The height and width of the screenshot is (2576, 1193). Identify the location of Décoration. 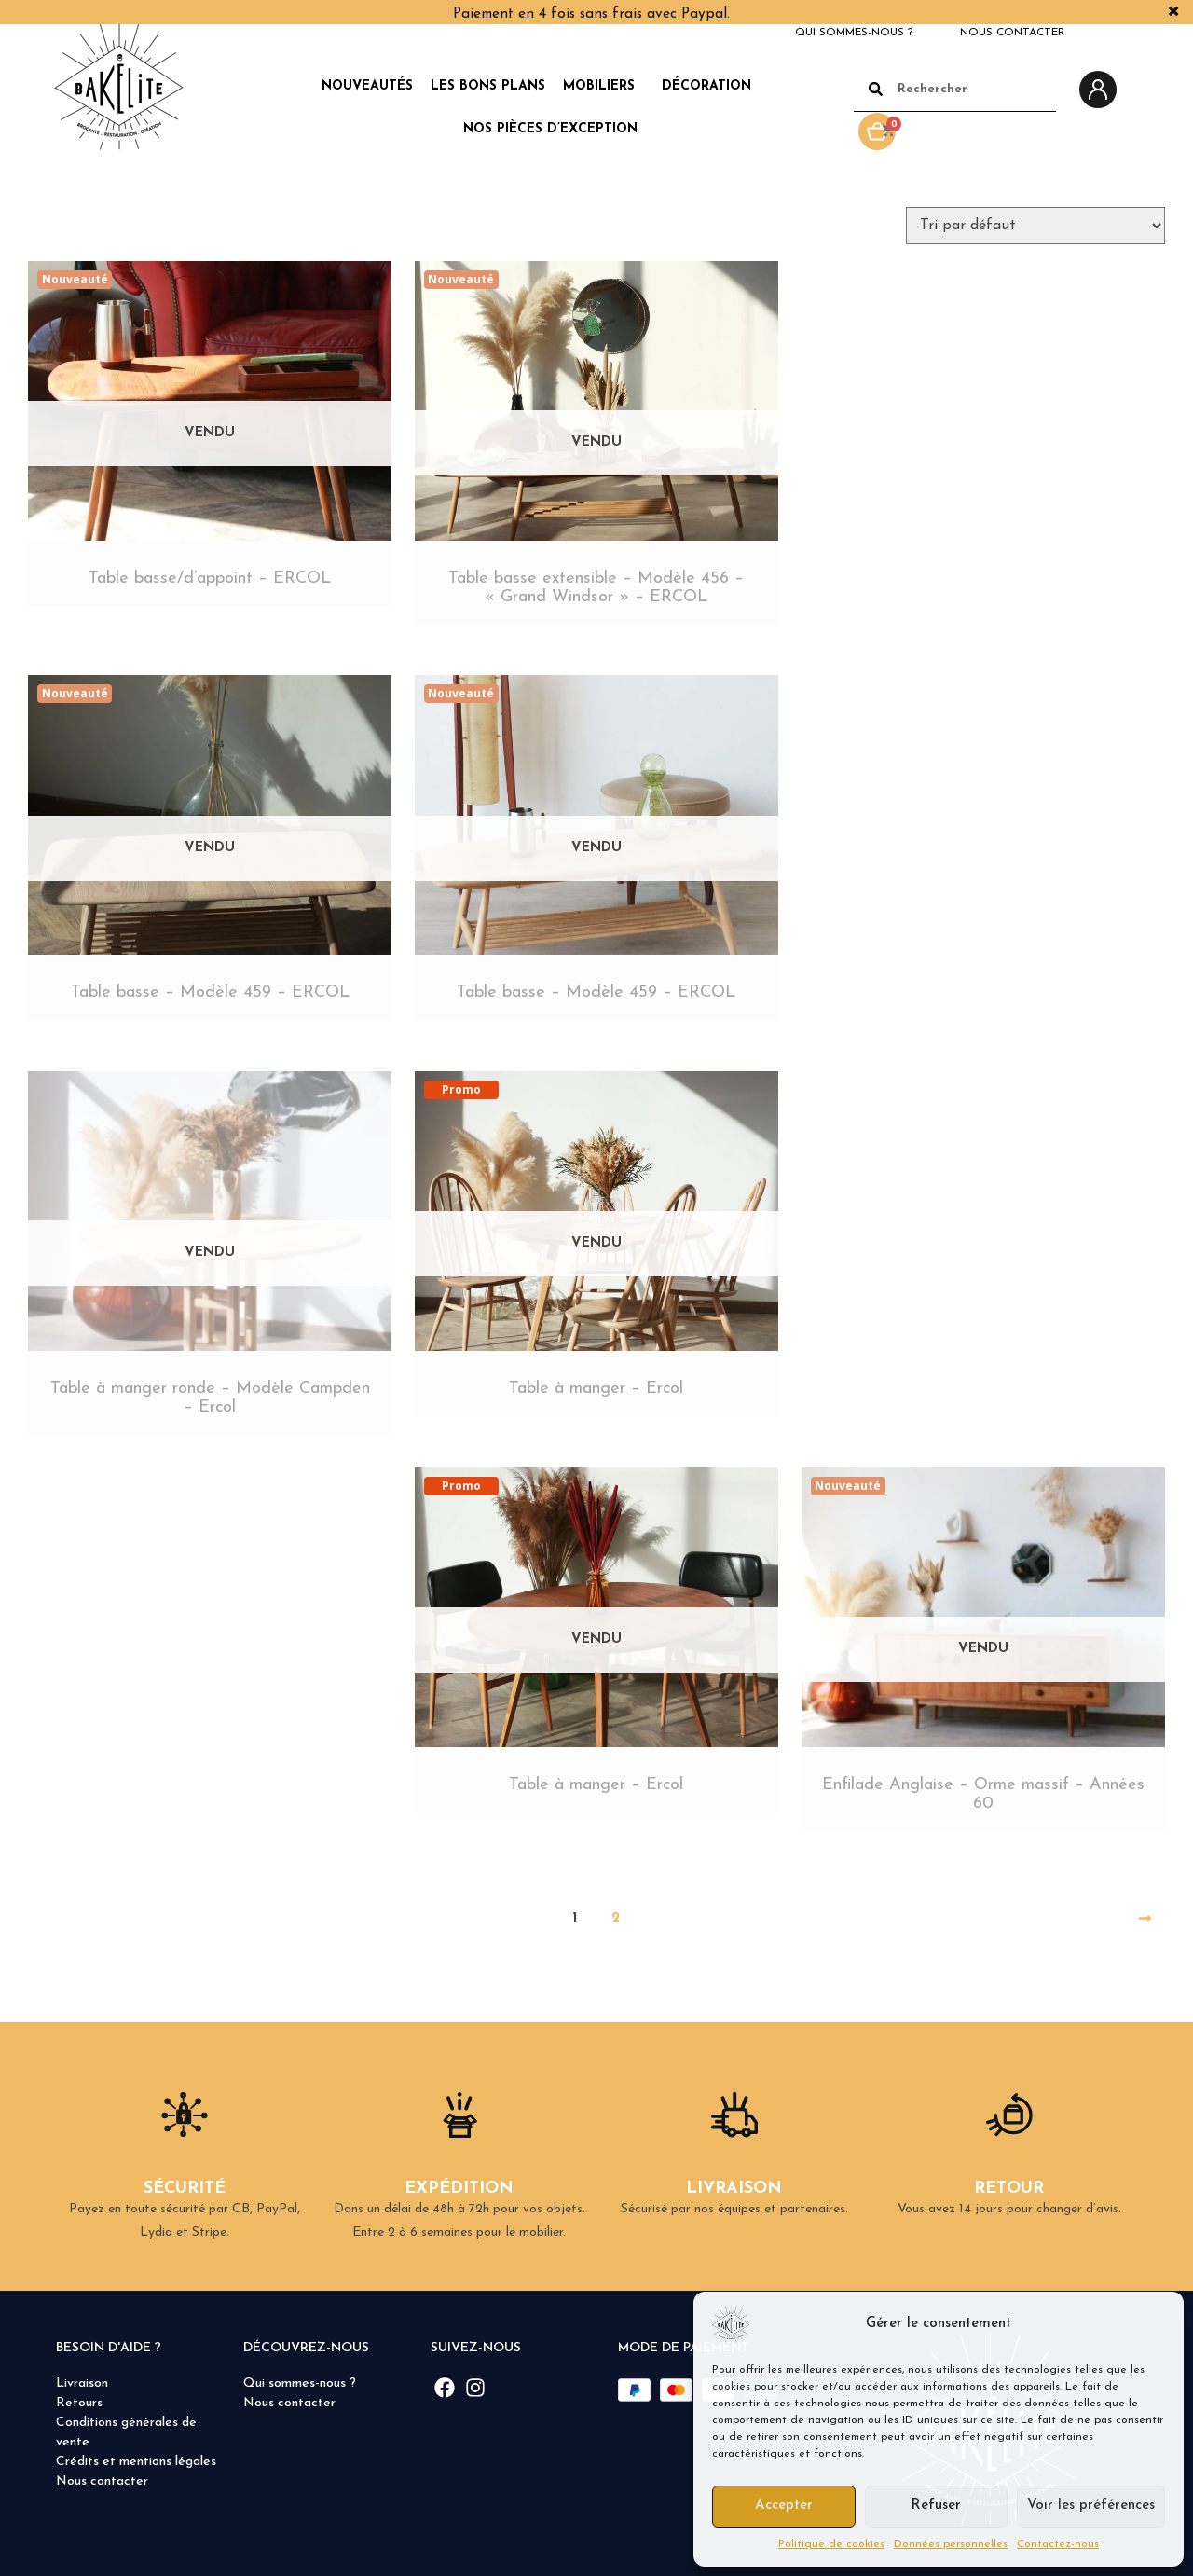
(711, 86).